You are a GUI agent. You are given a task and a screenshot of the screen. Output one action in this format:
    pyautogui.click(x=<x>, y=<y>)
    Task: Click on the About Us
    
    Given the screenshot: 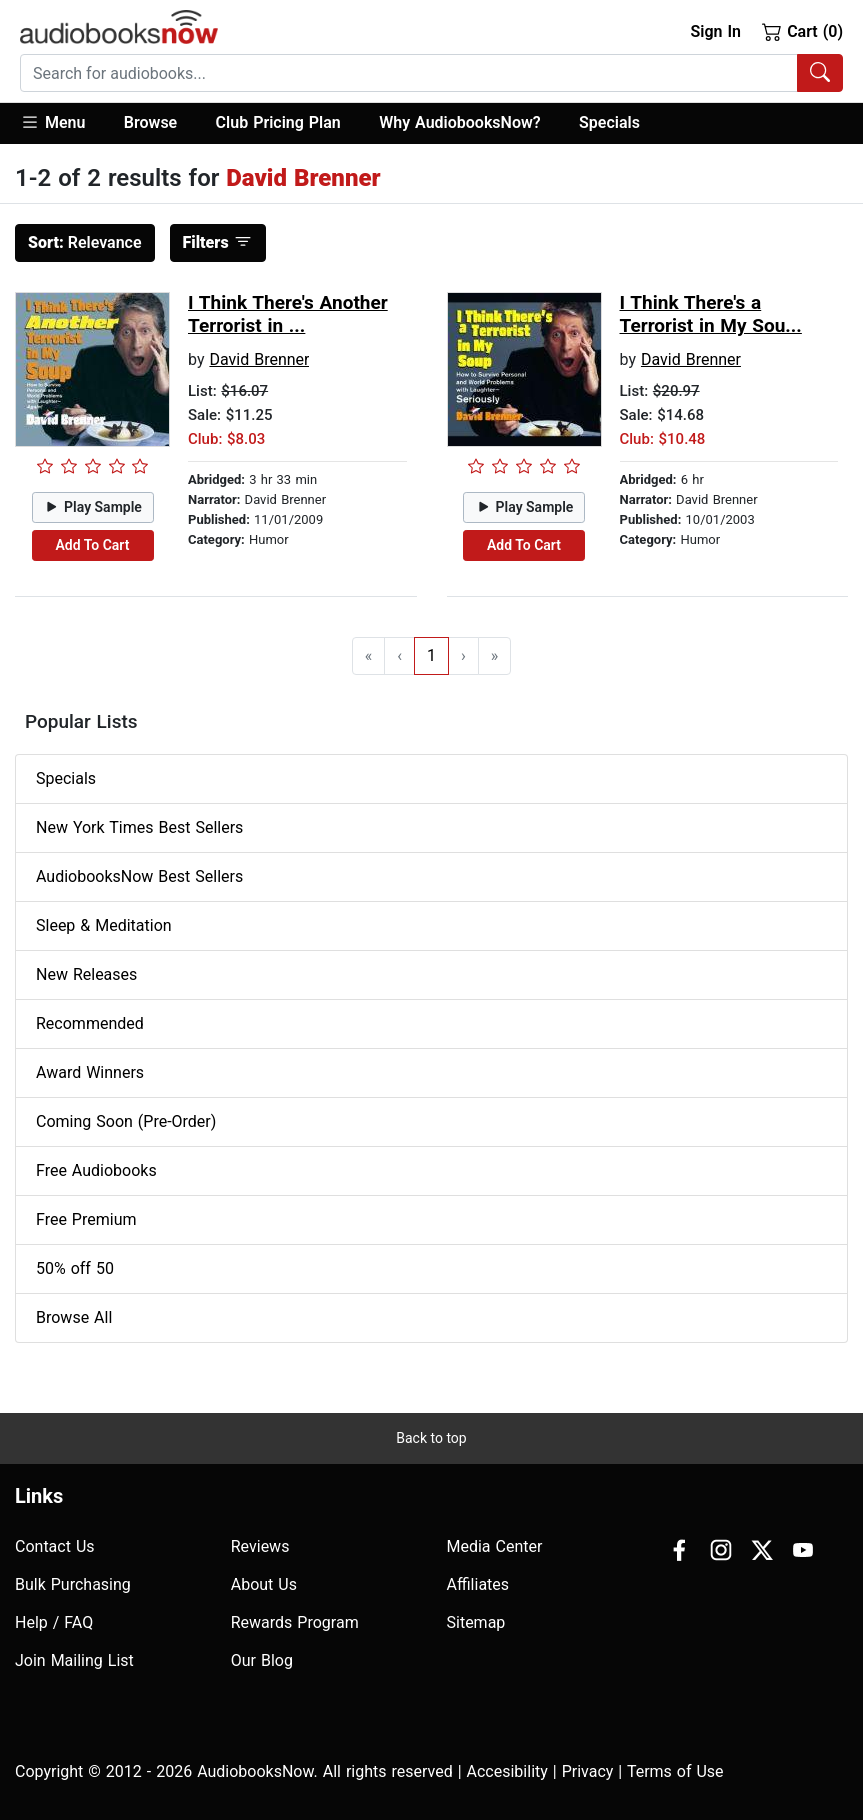 What is the action you would take?
    pyautogui.click(x=264, y=1584)
    